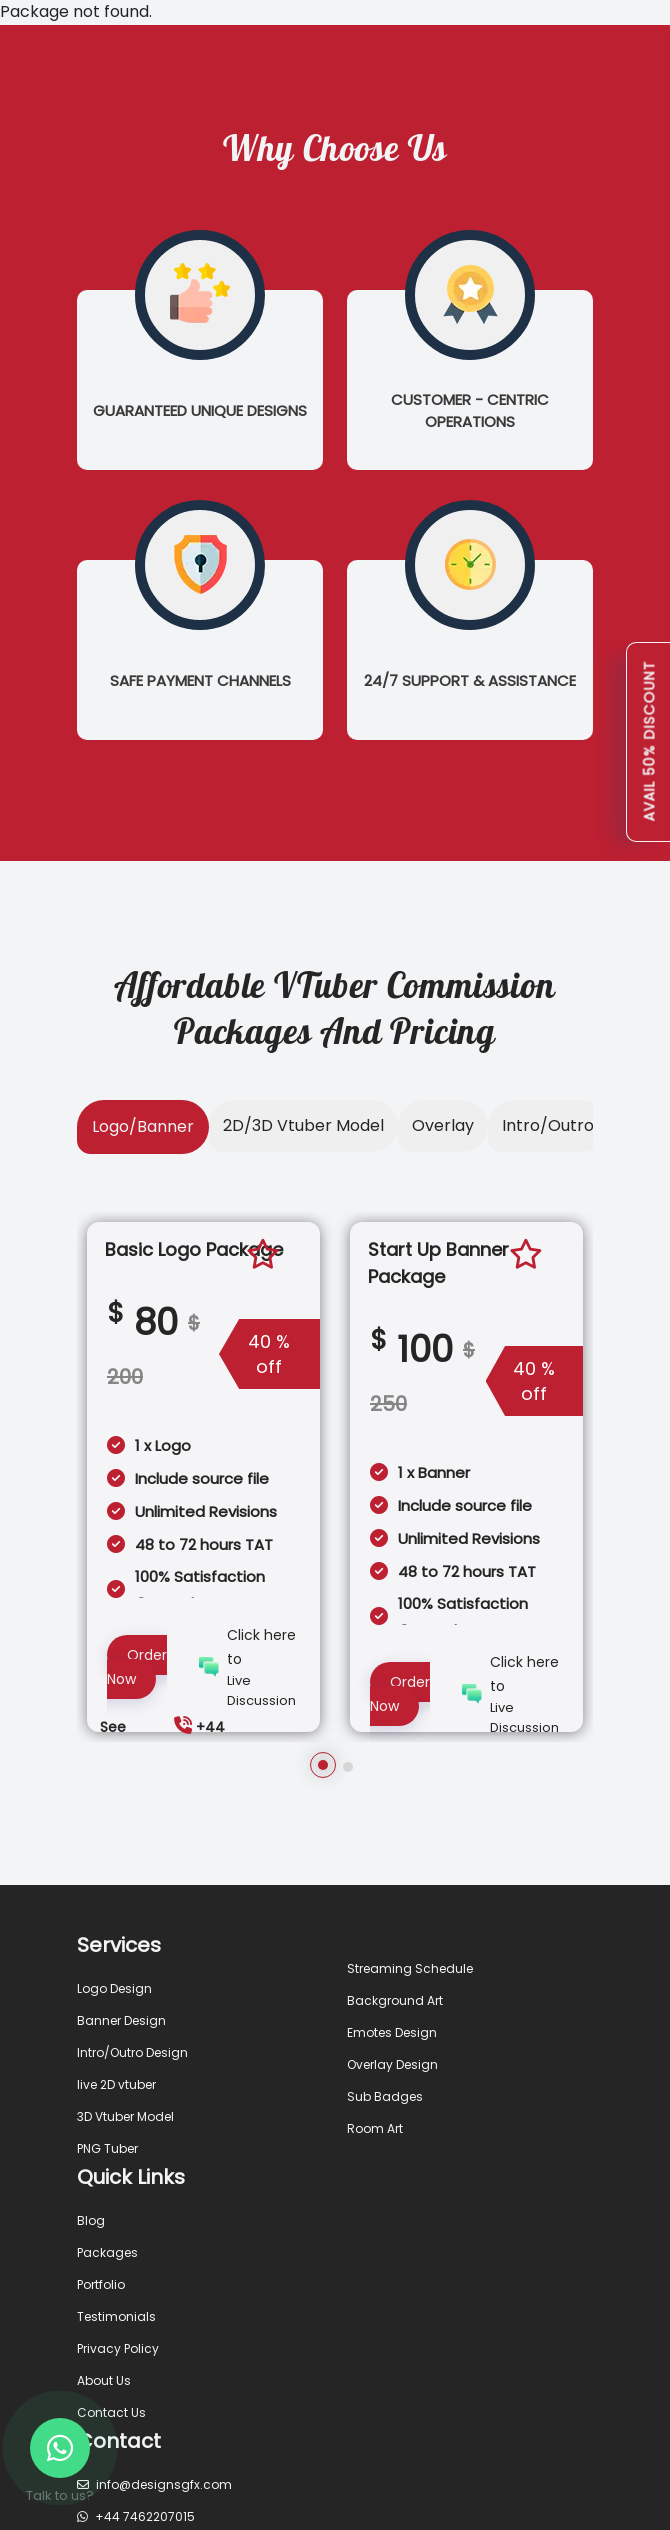  Describe the element at coordinates (392, 2064) in the screenshot. I see `Overlay Design` at that location.